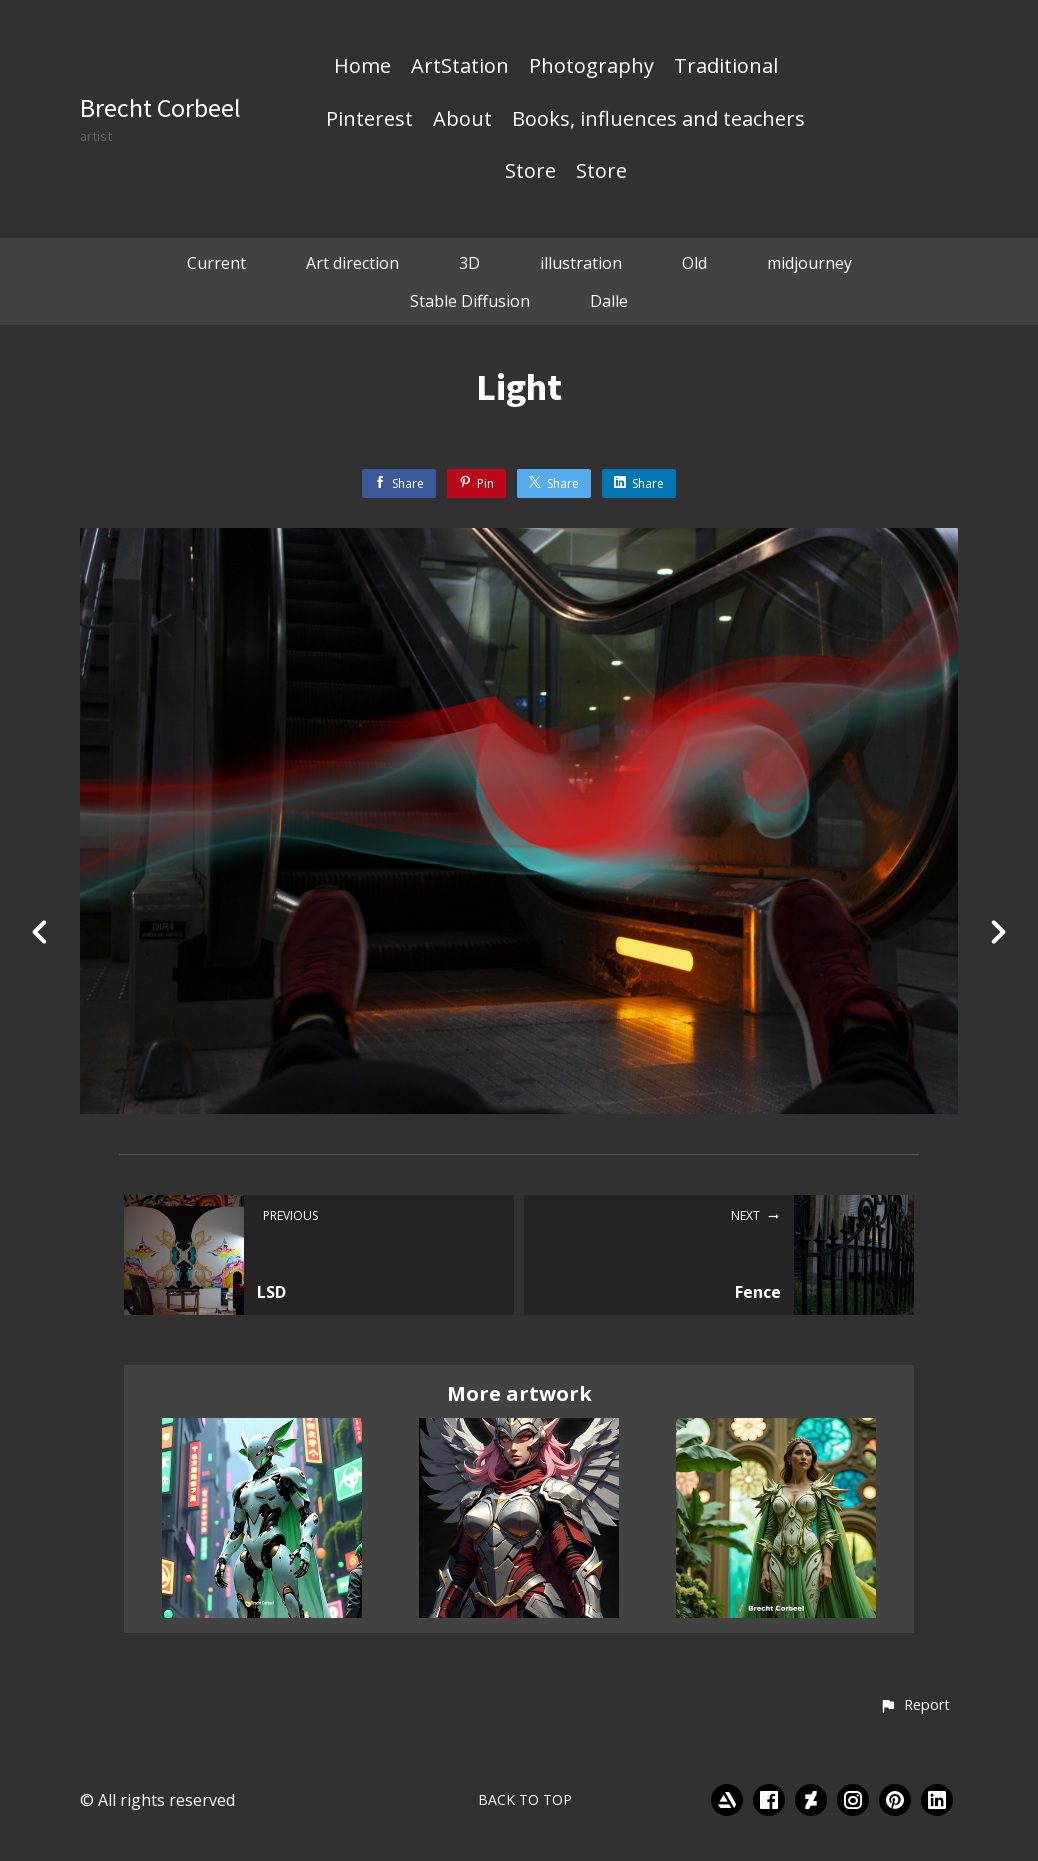  Describe the element at coordinates (694, 263) in the screenshot. I see `Old` at that location.